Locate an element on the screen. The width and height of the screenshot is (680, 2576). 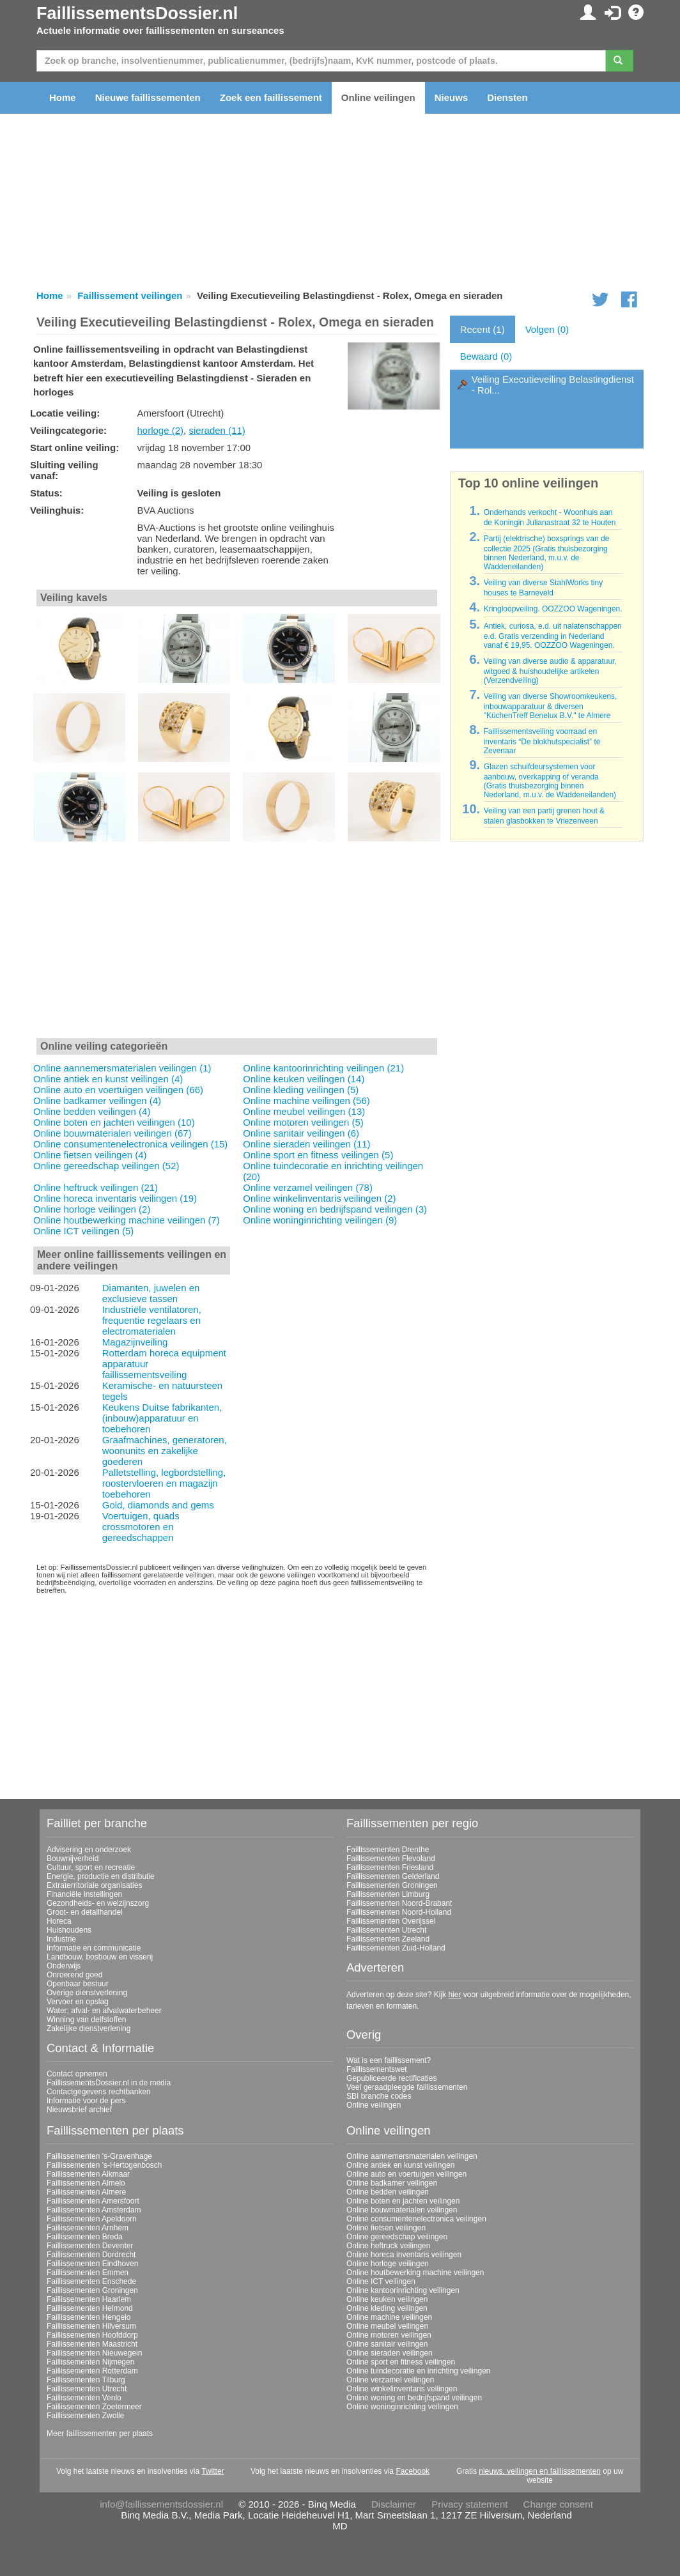
Kringloopveiling. OOZZOO Wageningen. is located at coordinates (553, 608).